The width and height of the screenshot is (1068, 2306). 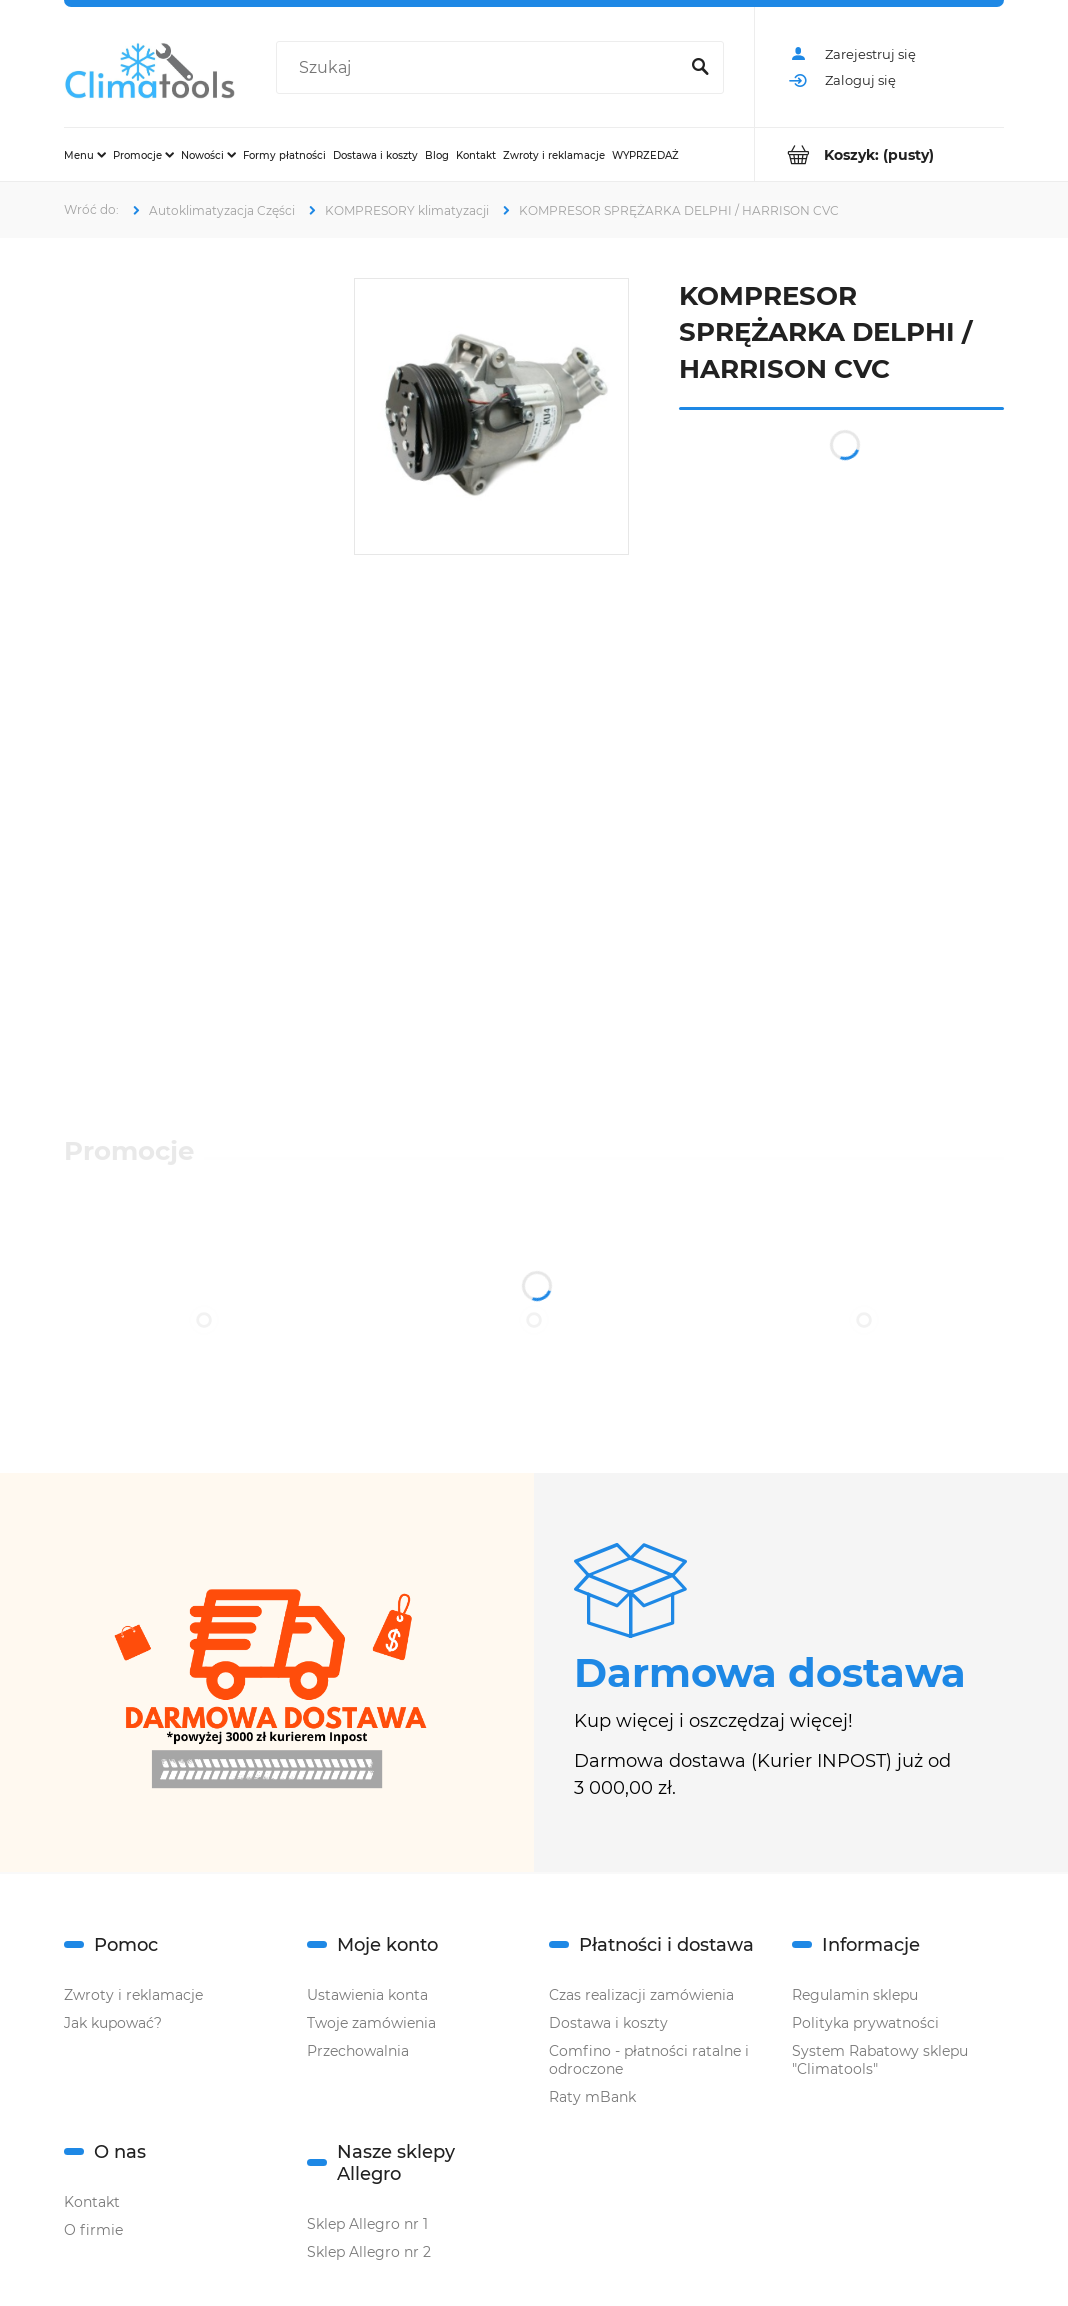 I want to click on Ustawienia konta, so click(x=367, y=1995).